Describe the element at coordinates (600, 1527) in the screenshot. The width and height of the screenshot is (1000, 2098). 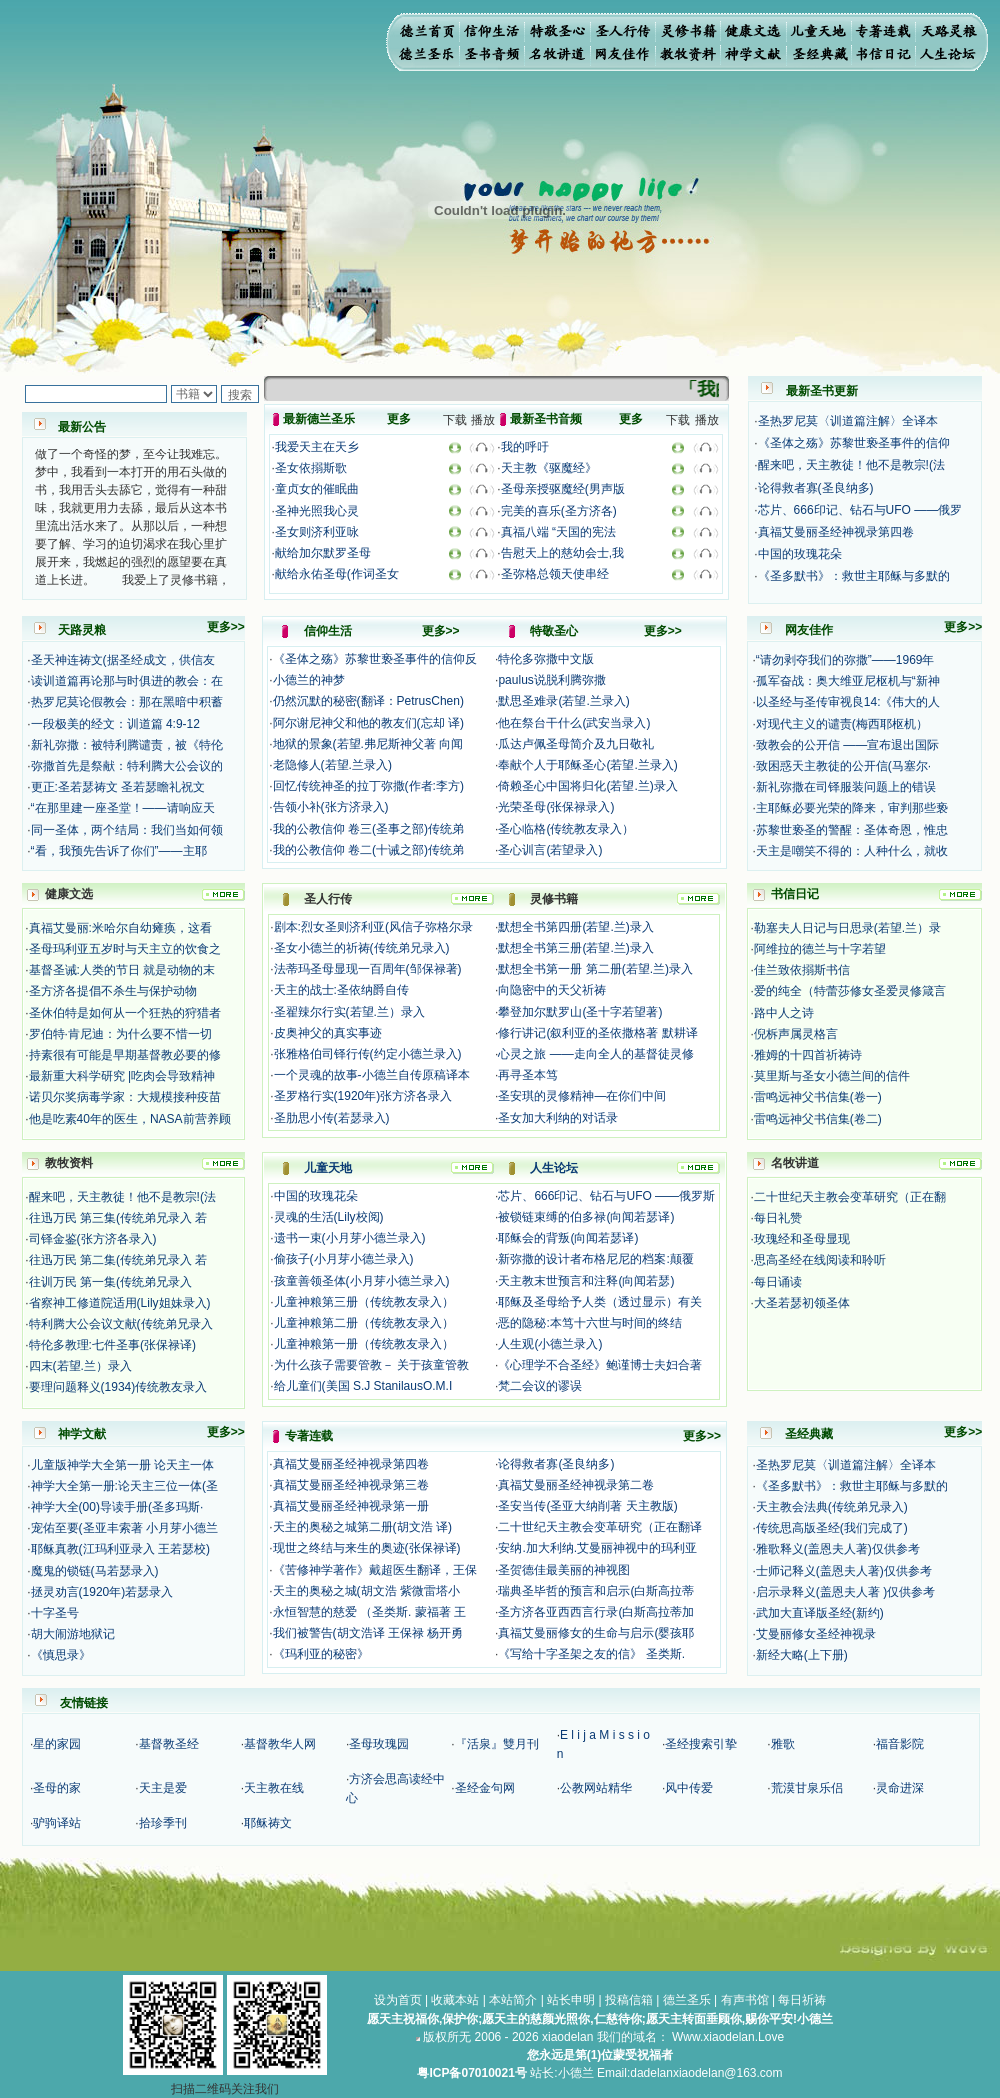
I see `二十世纪天主教会变革研究（正在翻译` at that location.